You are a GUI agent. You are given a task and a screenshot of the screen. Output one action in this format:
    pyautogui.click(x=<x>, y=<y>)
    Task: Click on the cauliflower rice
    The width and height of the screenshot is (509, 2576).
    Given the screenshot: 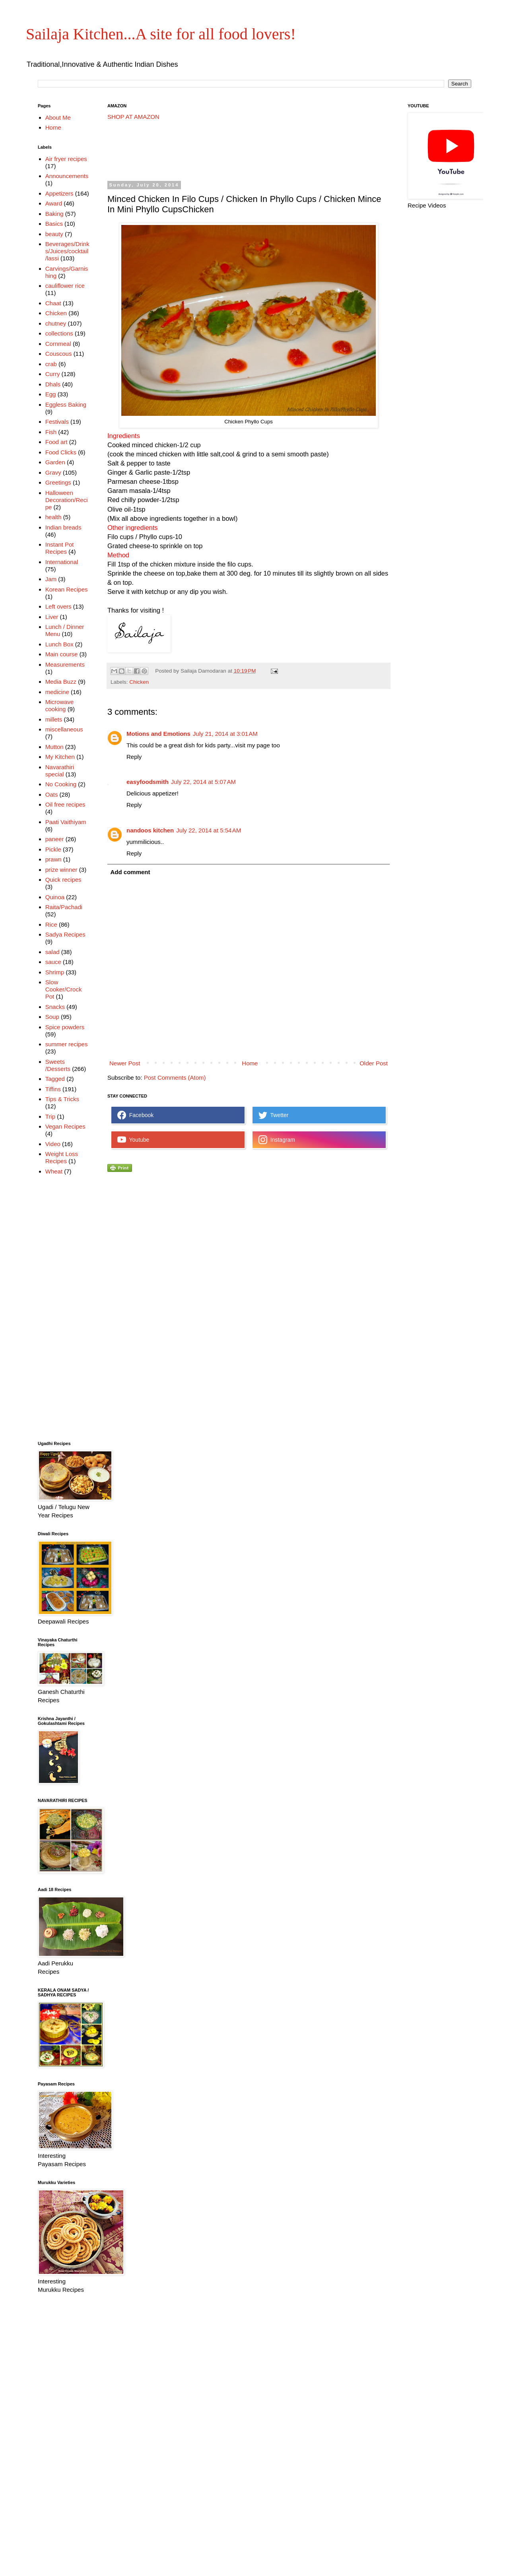 What is the action you would take?
    pyautogui.click(x=65, y=285)
    